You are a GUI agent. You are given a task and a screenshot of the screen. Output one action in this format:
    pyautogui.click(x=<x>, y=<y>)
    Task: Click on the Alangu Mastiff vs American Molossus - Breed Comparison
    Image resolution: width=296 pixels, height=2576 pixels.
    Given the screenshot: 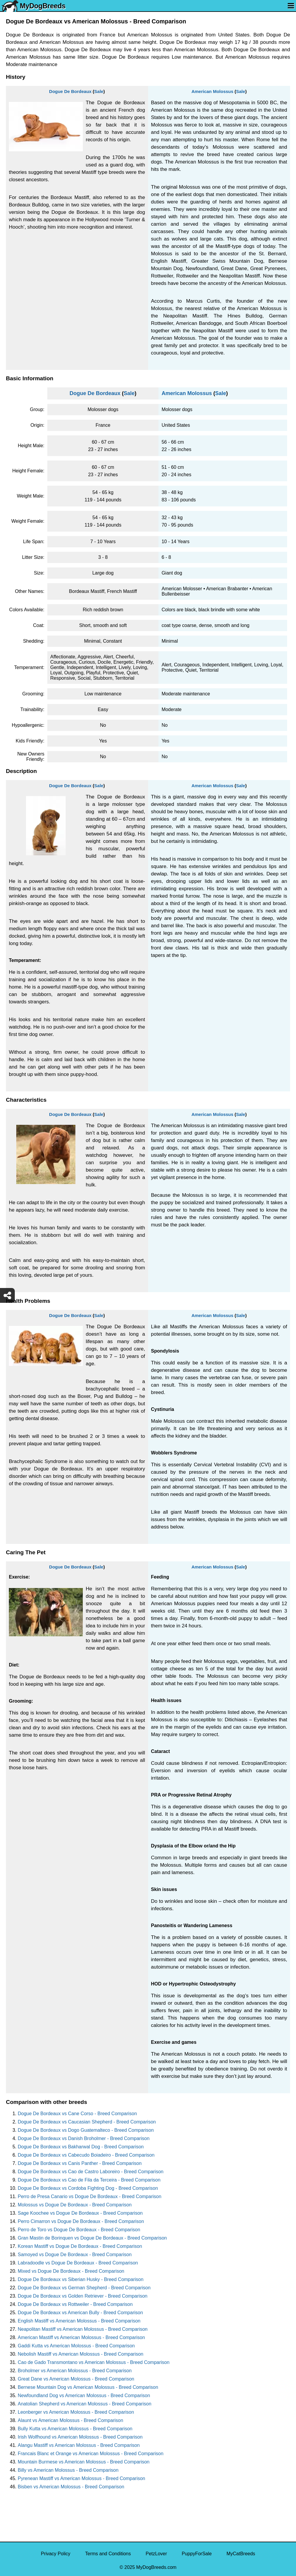 What is the action you would take?
    pyautogui.click(x=79, y=2445)
    